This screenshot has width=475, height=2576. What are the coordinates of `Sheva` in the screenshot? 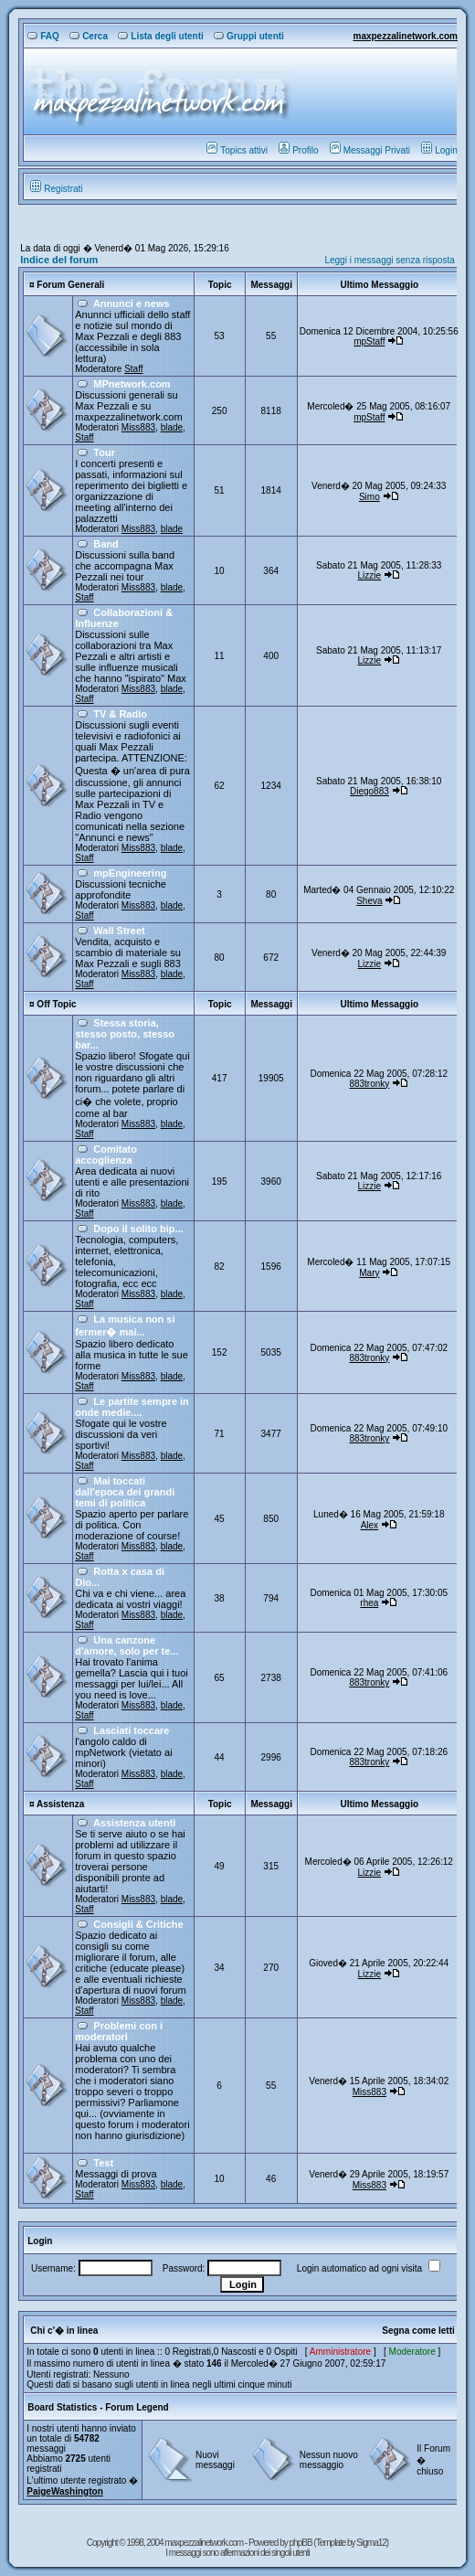 It's located at (369, 901).